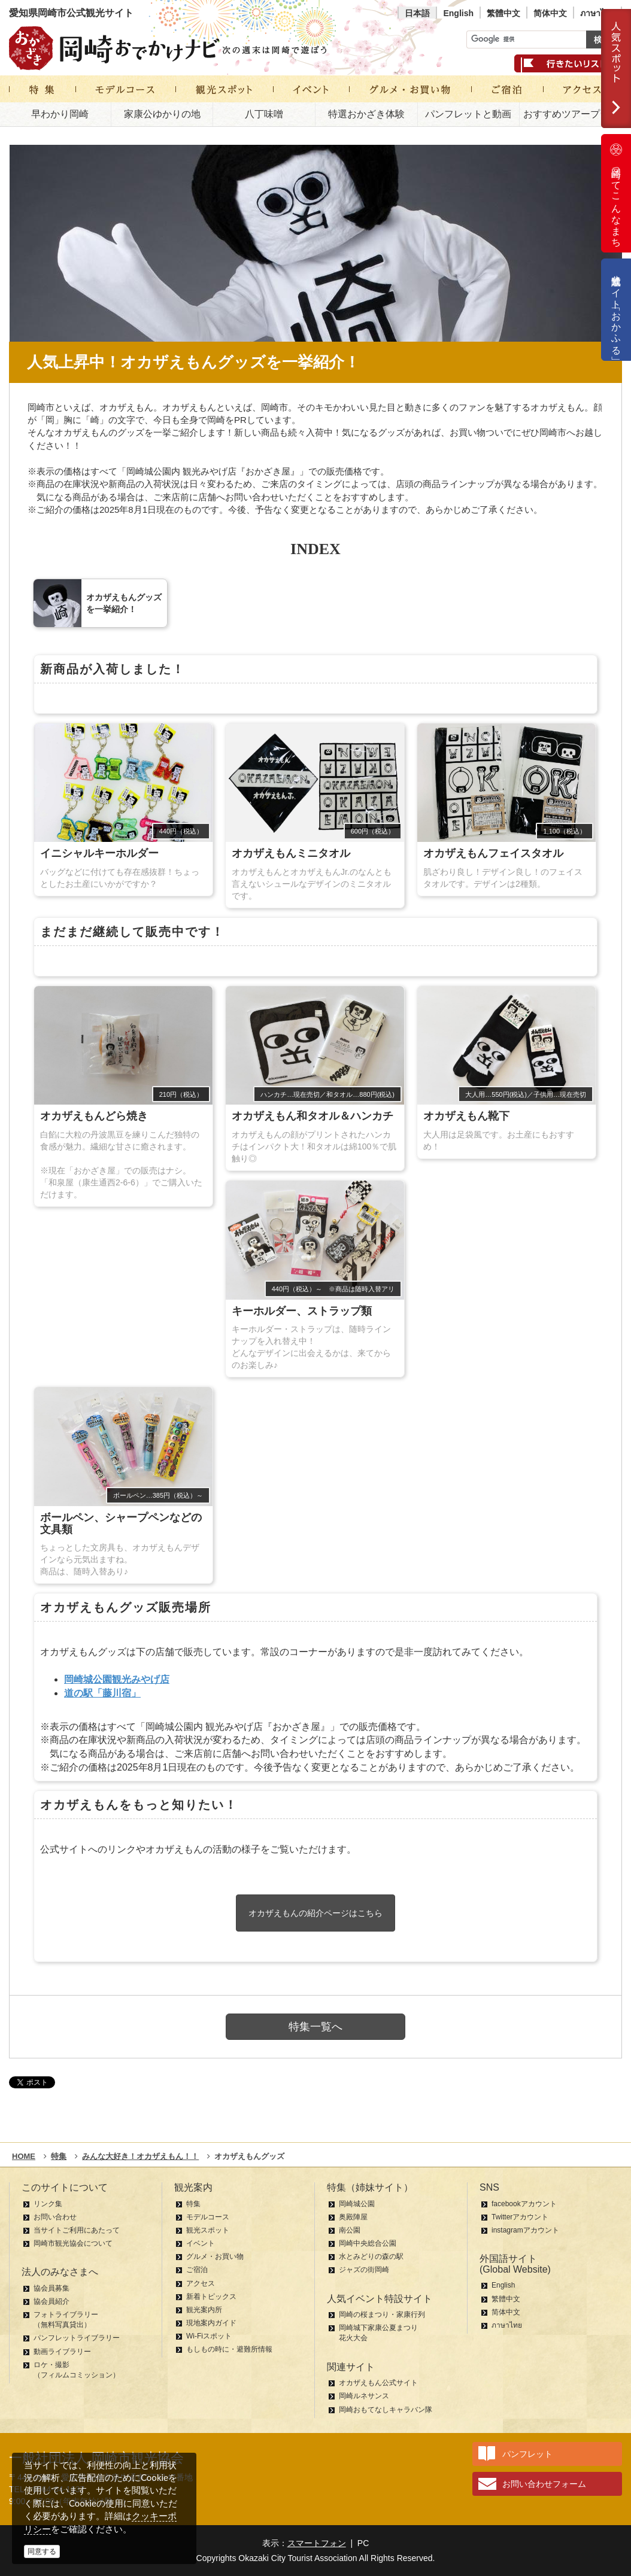 The image size is (631, 2576). I want to click on 同意する, so click(42, 2551).